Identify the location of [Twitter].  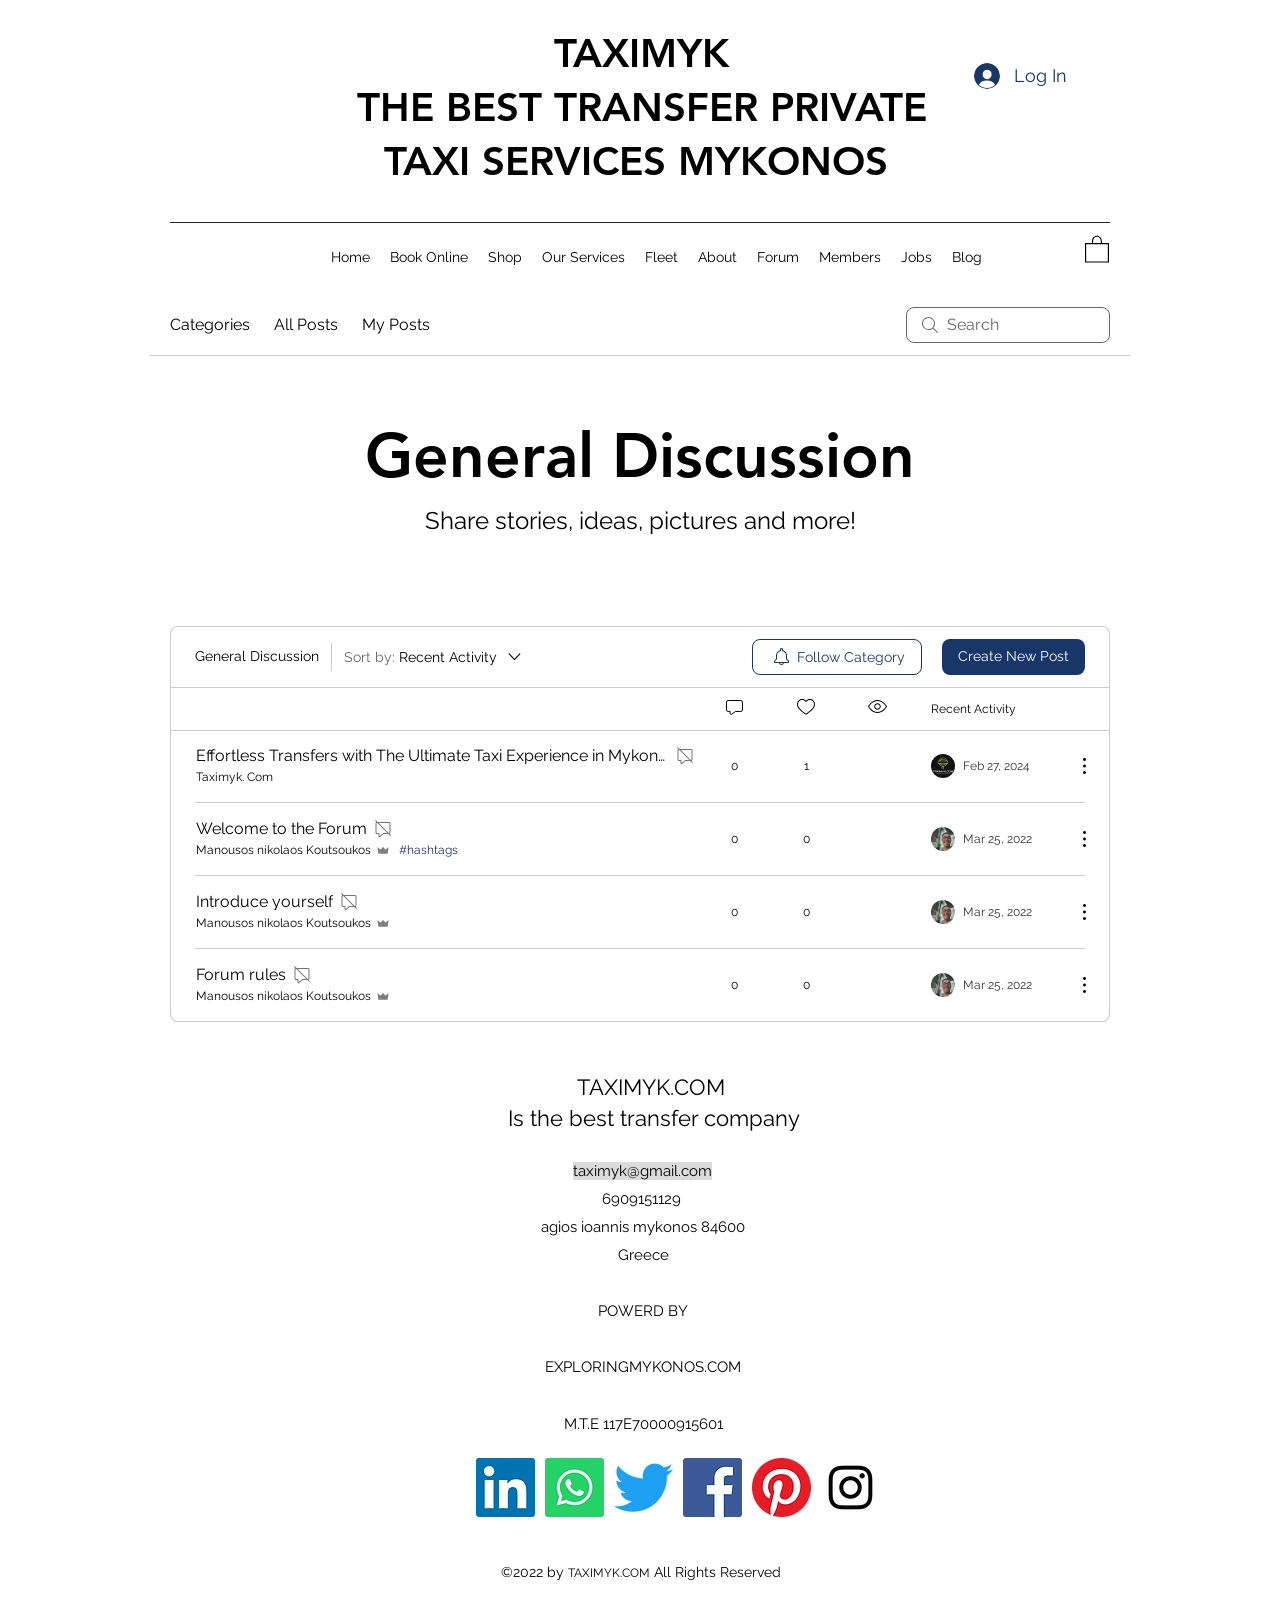
(643, 1487).